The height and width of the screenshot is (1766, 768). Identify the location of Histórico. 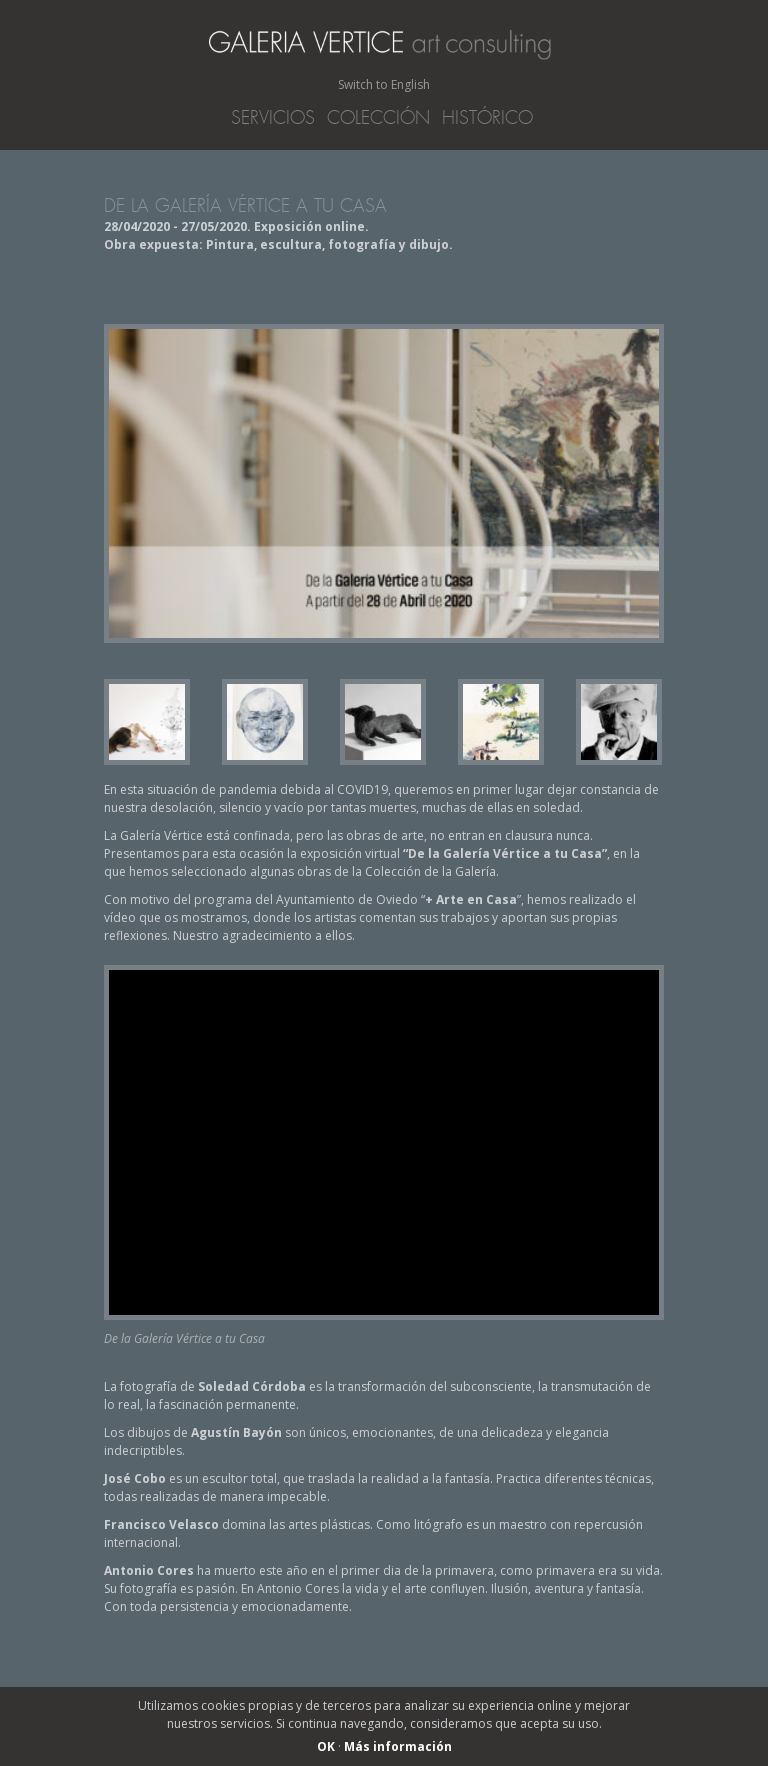
(487, 118).